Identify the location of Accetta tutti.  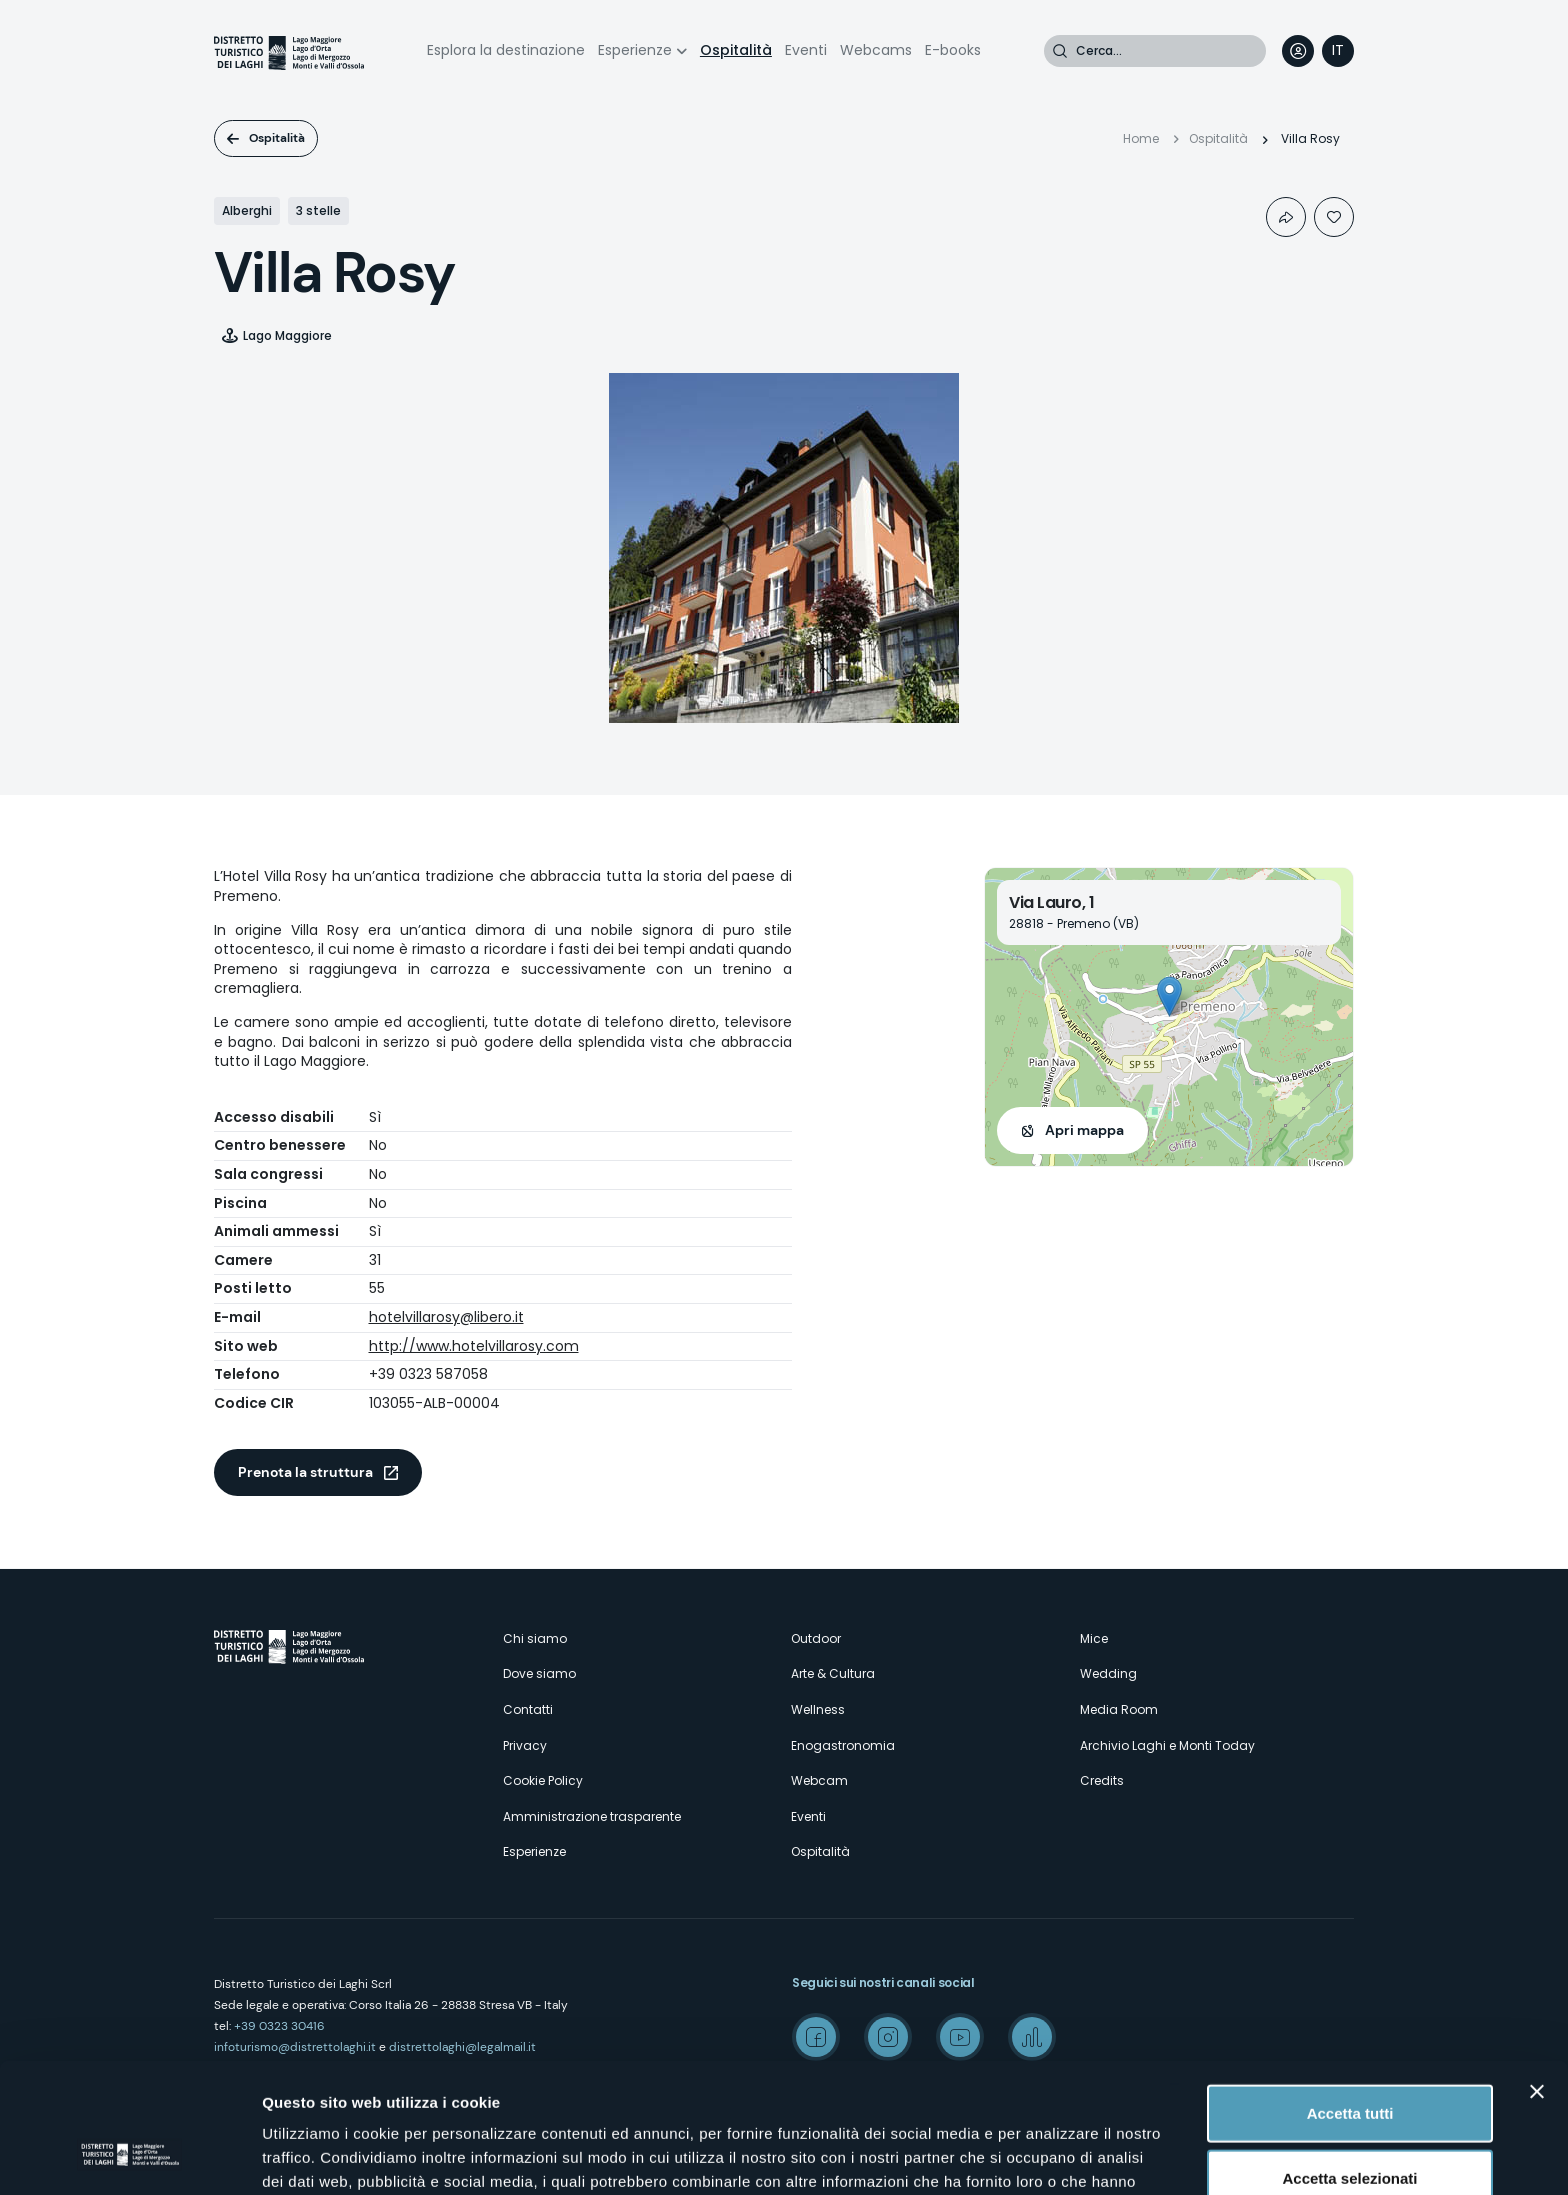
(1350, 1998).